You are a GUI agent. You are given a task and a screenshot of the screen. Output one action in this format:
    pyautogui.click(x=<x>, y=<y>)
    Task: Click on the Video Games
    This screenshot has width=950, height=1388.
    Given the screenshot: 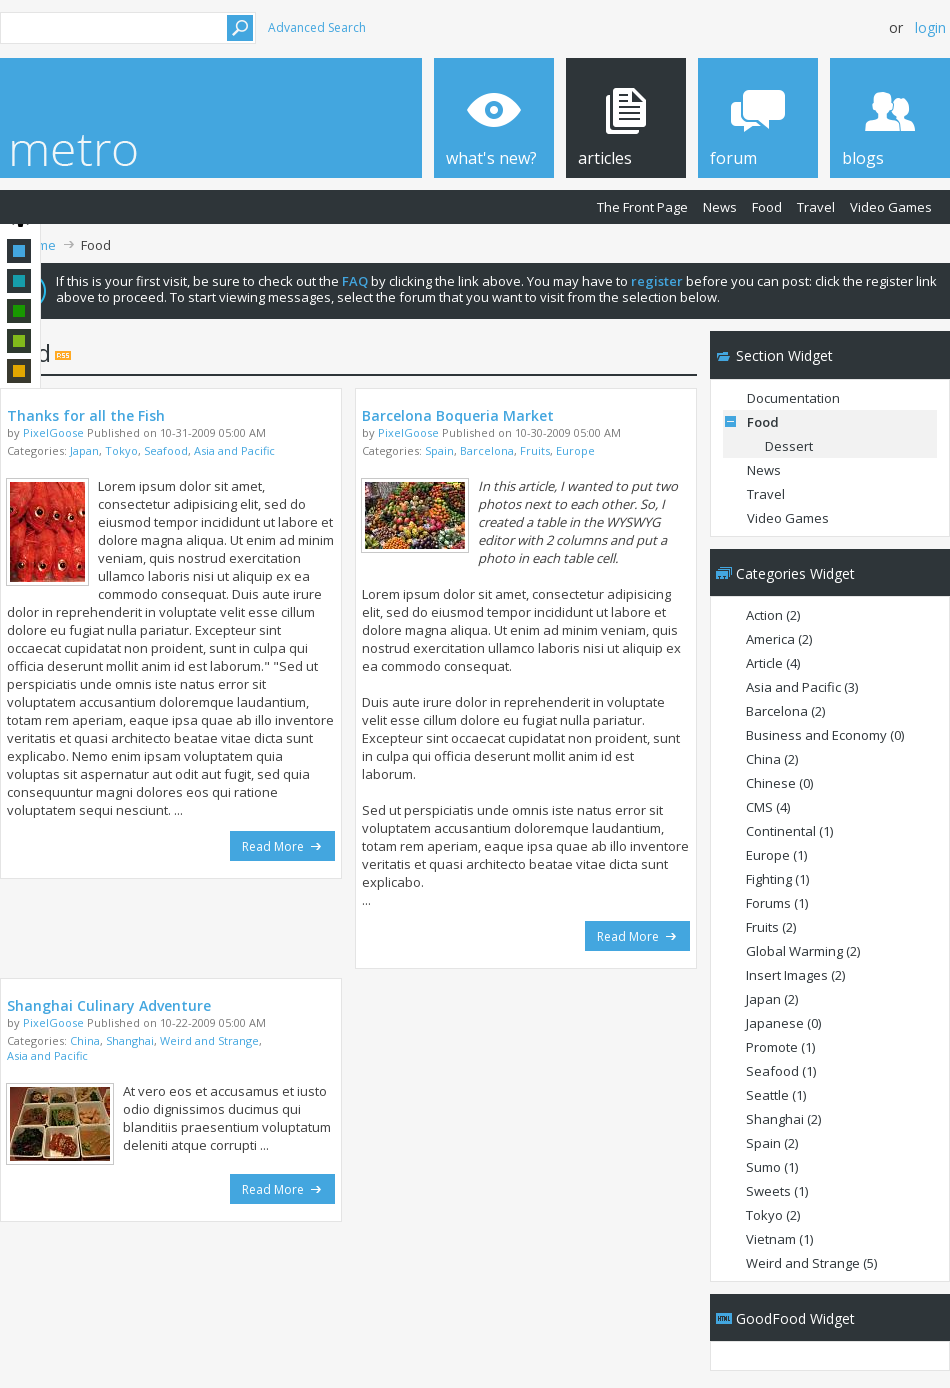 What is the action you would take?
    pyautogui.click(x=891, y=207)
    